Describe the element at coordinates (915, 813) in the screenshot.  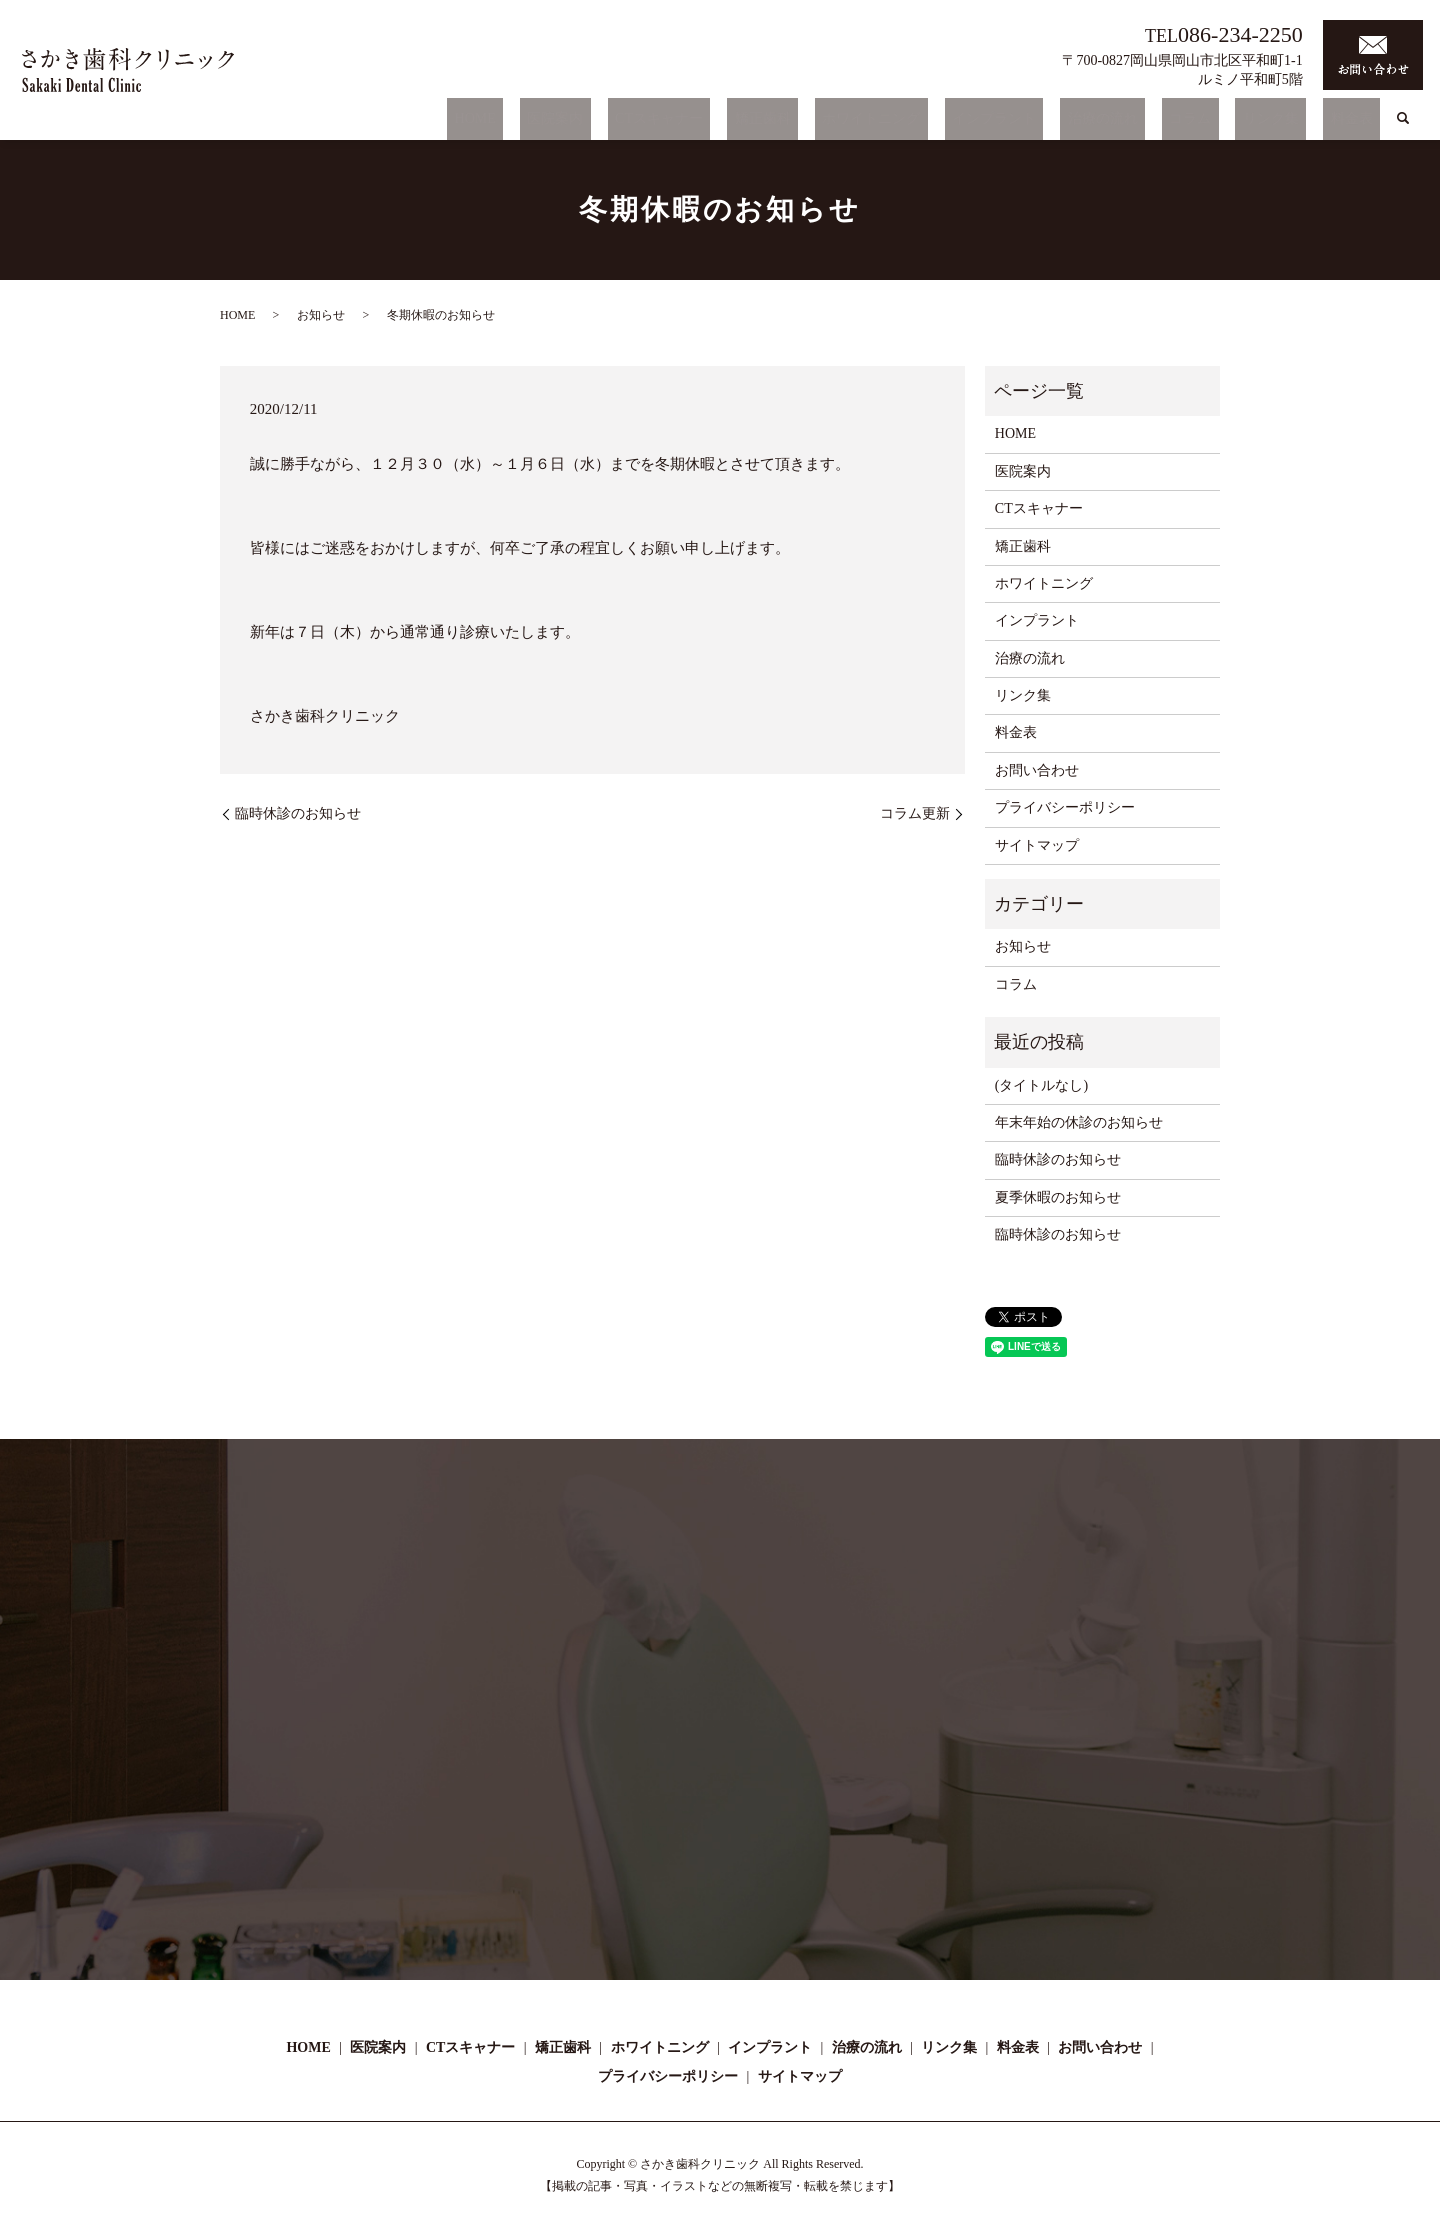
I see `コラム更新` at that location.